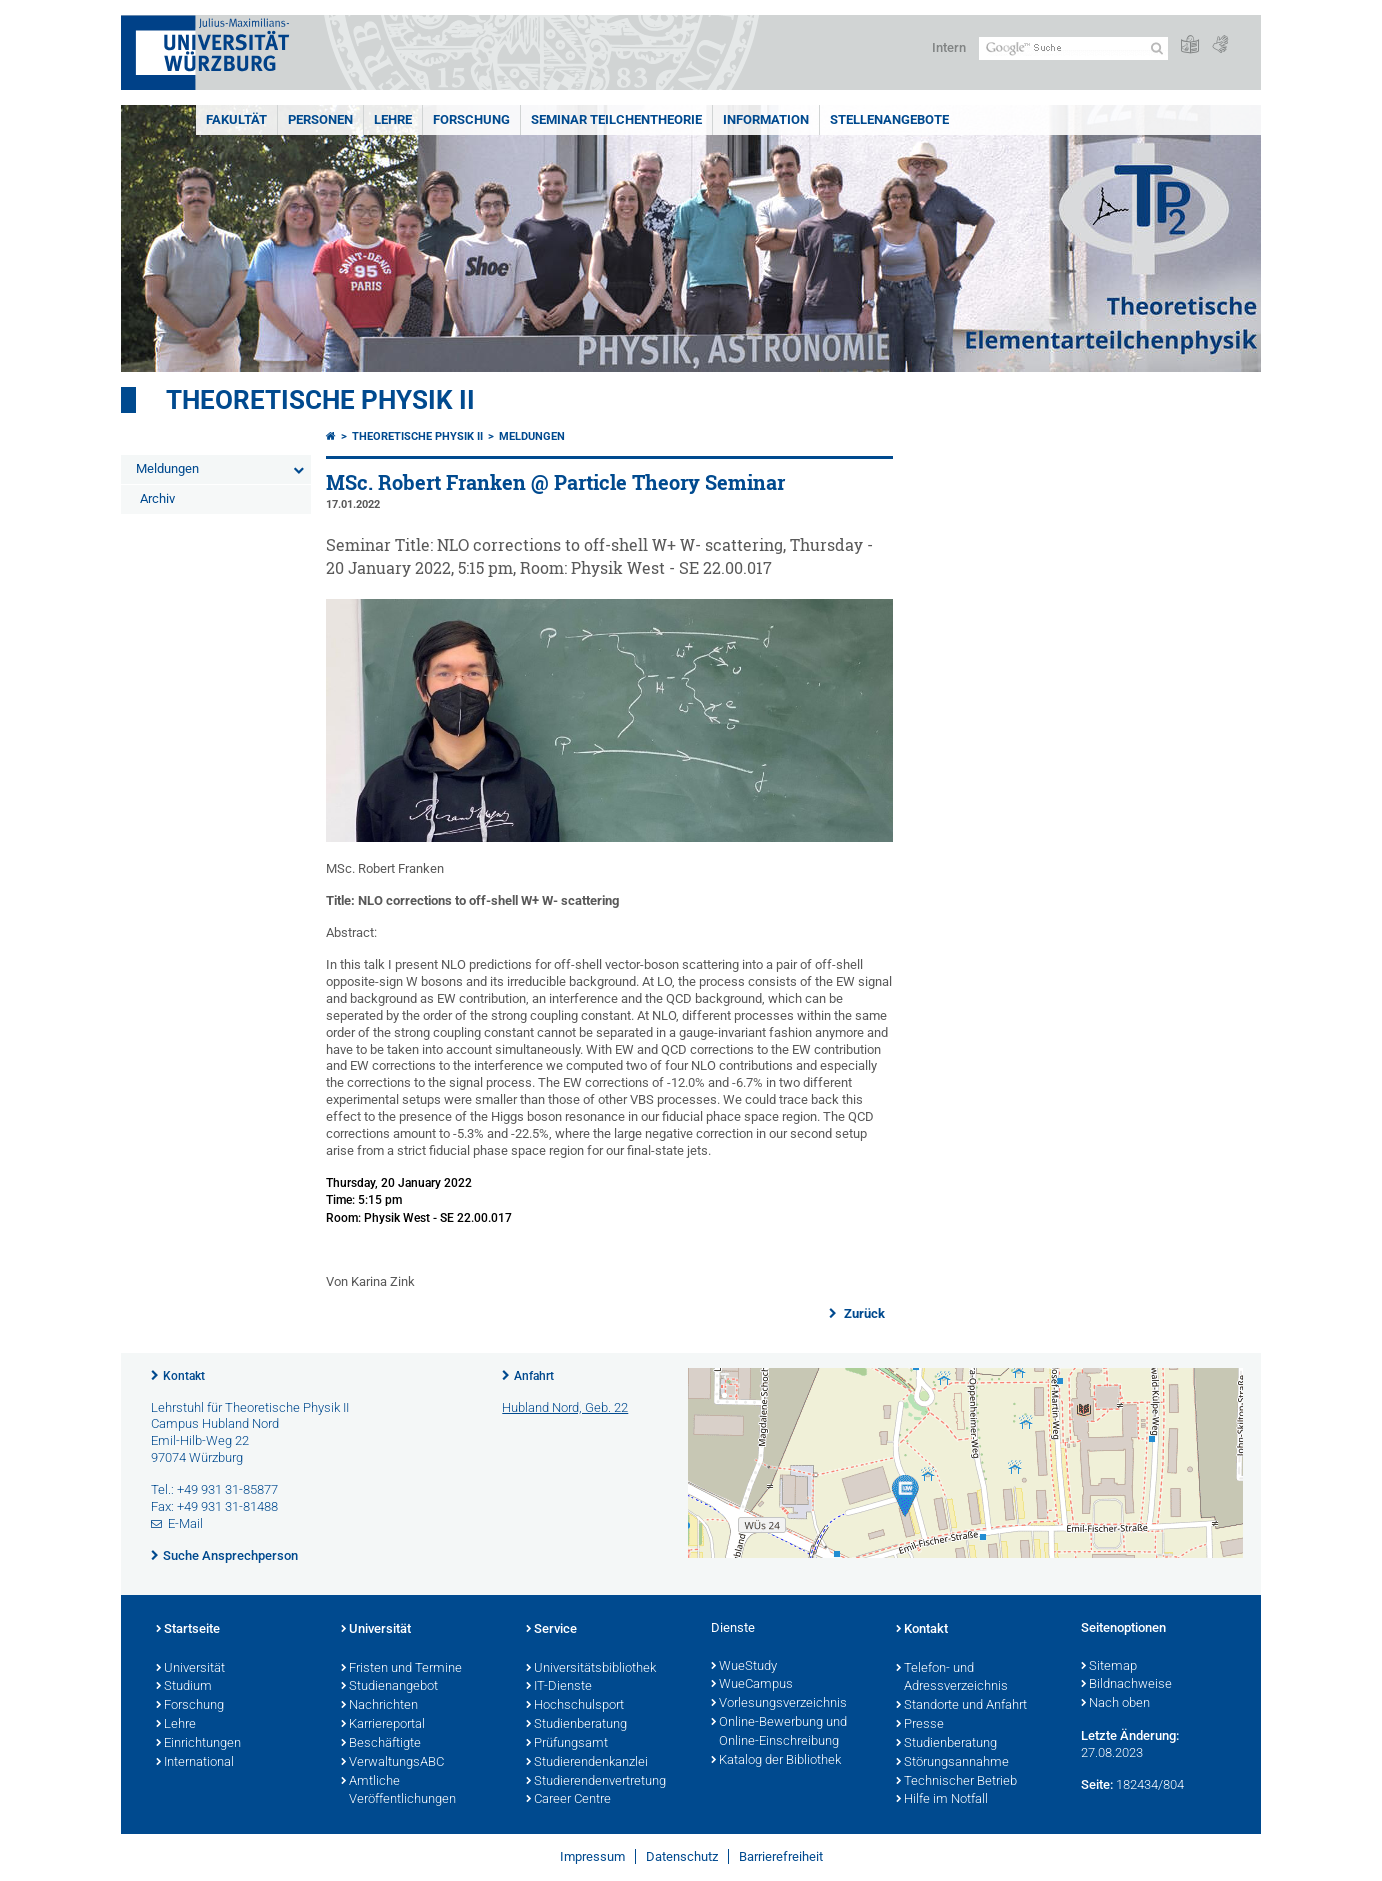 This screenshot has height=1881, width=1382. What do you see at coordinates (779, 1704) in the screenshot?
I see `Vorlesungsverzeichnis` at bounding box center [779, 1704].